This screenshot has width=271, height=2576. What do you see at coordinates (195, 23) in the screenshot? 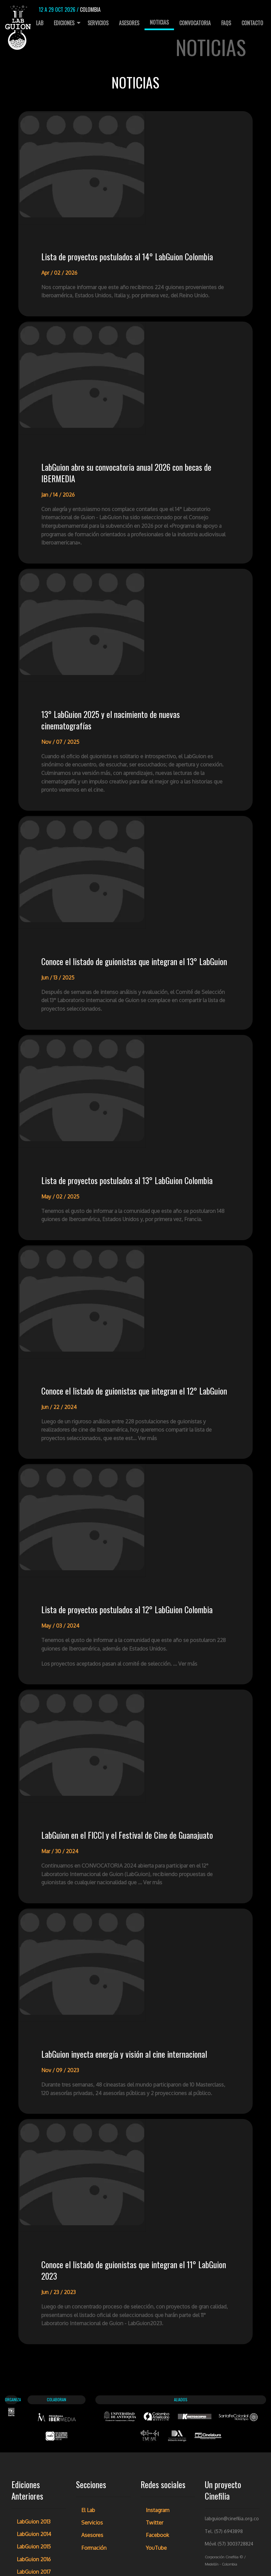
I see `Convocatoria` at bounding box center [195, 23].